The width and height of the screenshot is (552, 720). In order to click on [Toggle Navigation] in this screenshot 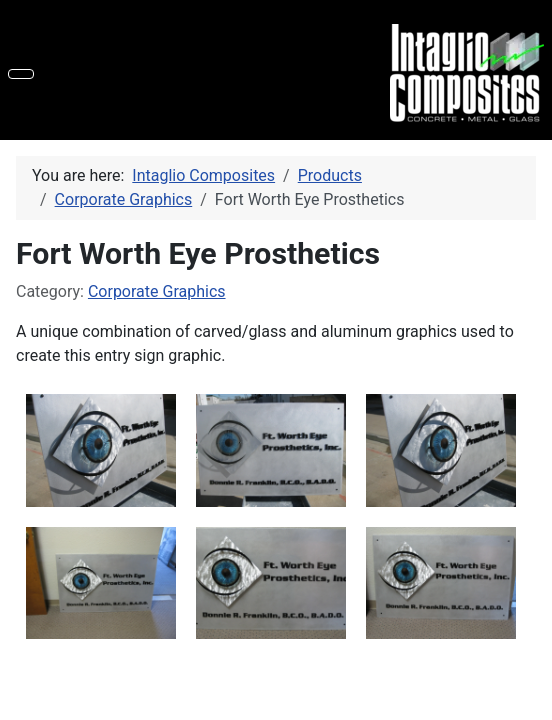, I will do `click(21, 74)`.